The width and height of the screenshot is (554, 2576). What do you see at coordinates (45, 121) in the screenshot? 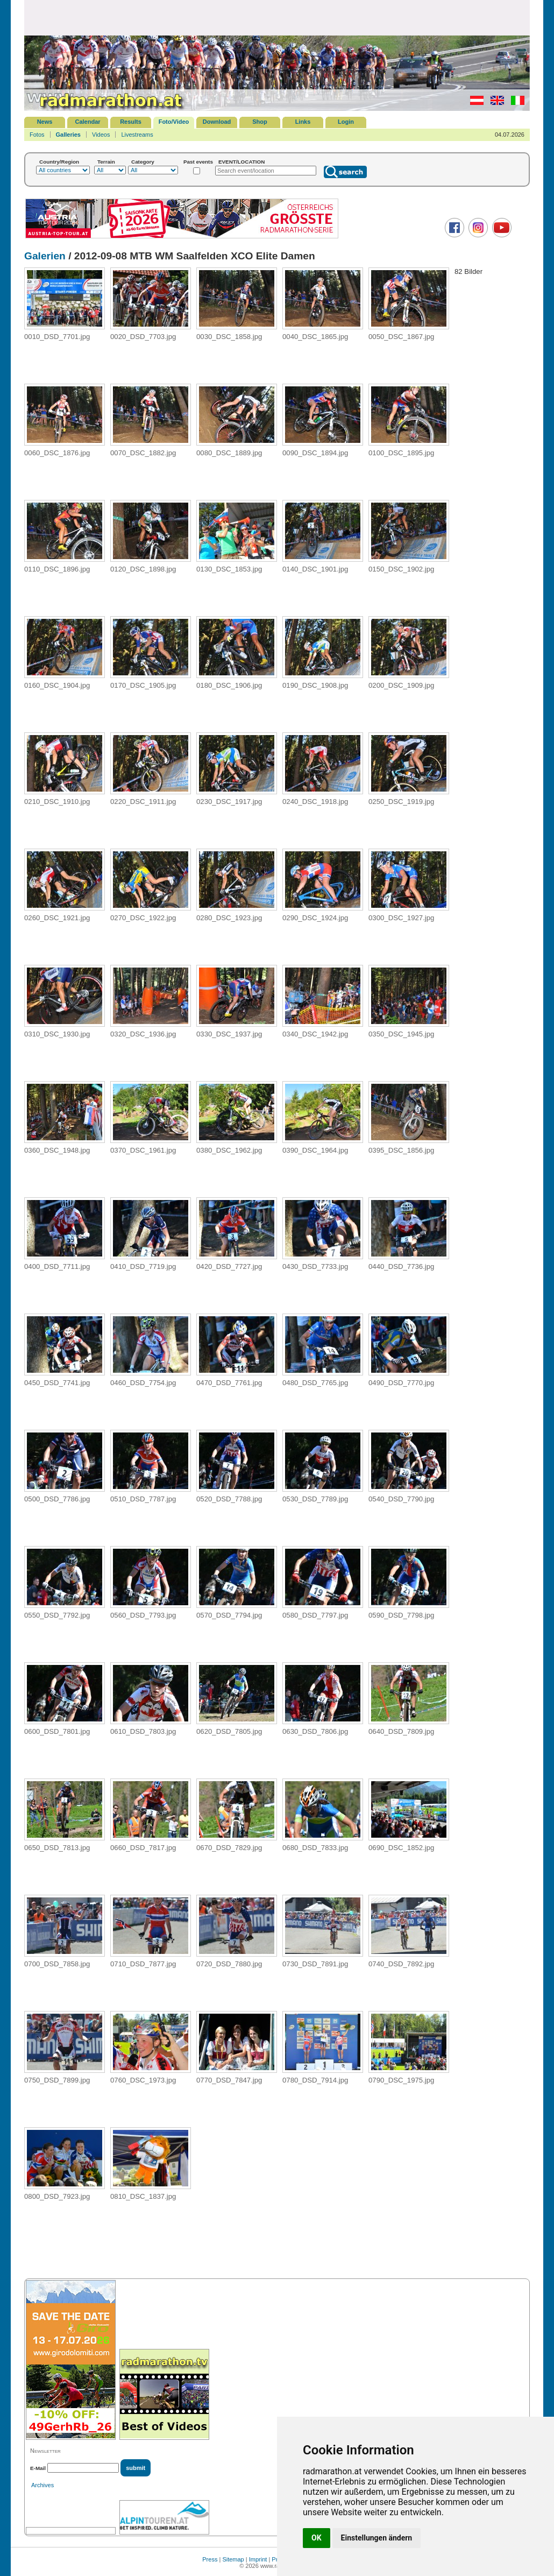
I see `News` at bounding box center [45, 121].